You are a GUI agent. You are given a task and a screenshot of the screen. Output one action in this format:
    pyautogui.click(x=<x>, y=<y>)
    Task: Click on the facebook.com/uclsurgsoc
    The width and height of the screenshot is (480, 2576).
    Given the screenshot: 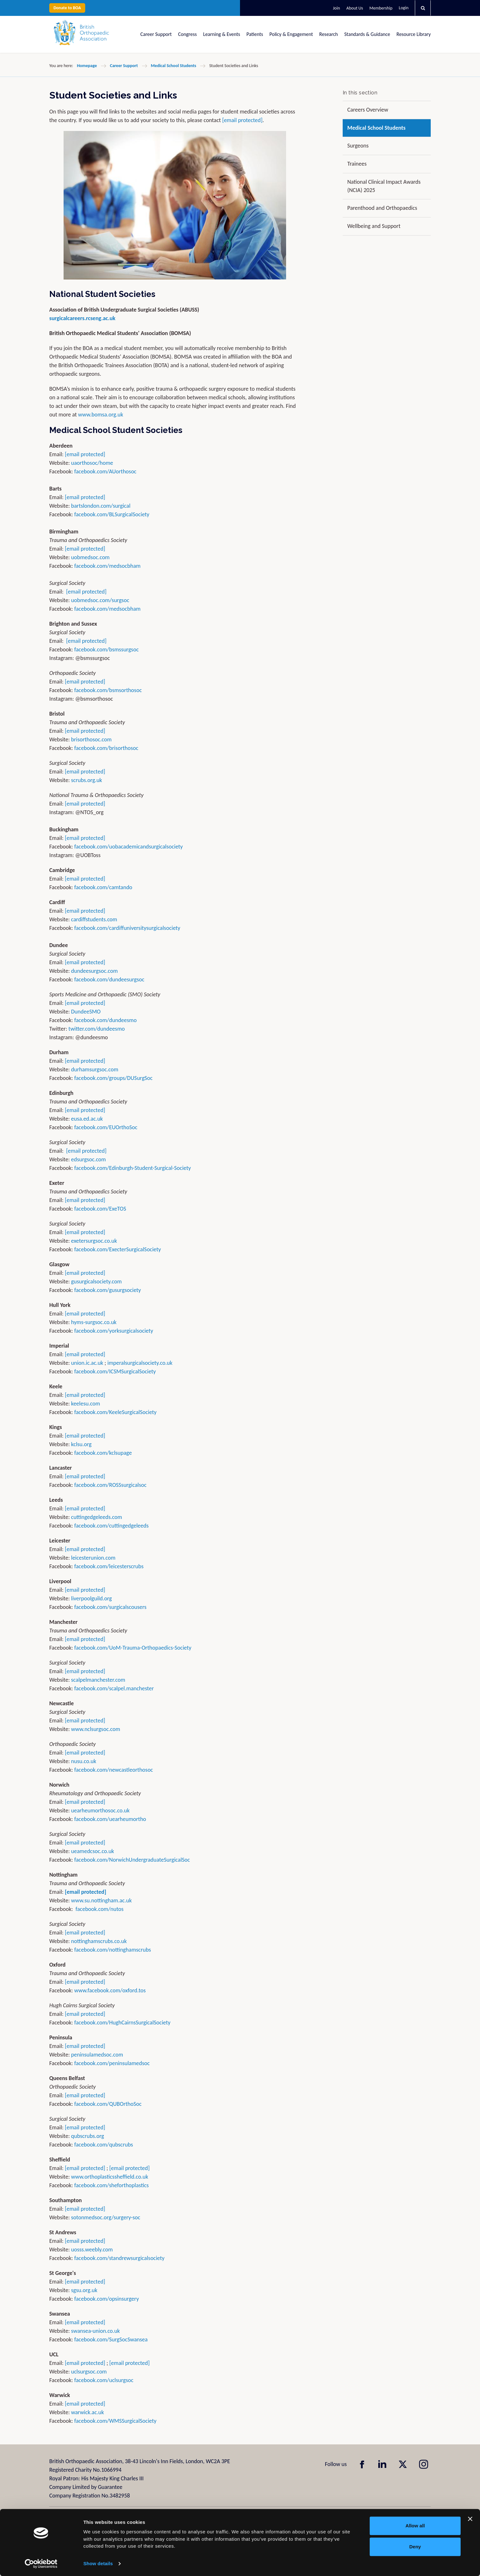 What is the action you would take?
    pyautogui.click(x=104, y=2380)
    